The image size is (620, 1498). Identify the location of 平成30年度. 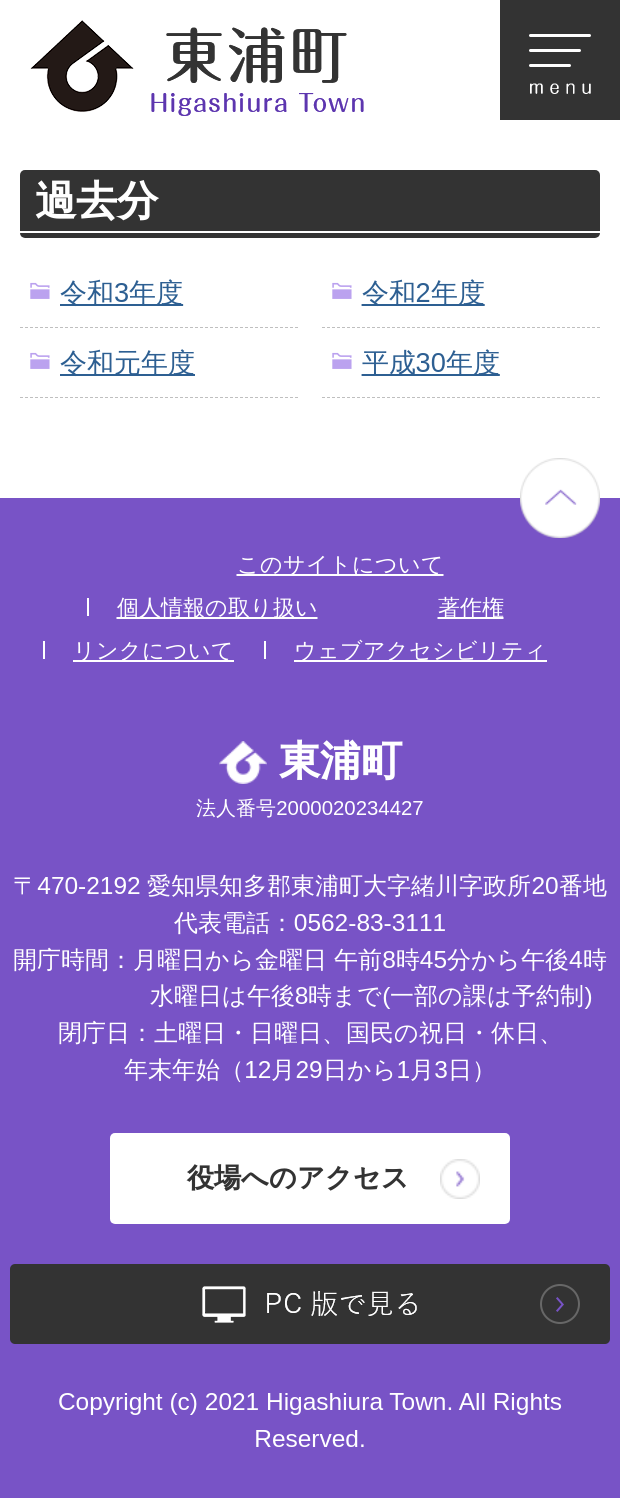
(431, 362).